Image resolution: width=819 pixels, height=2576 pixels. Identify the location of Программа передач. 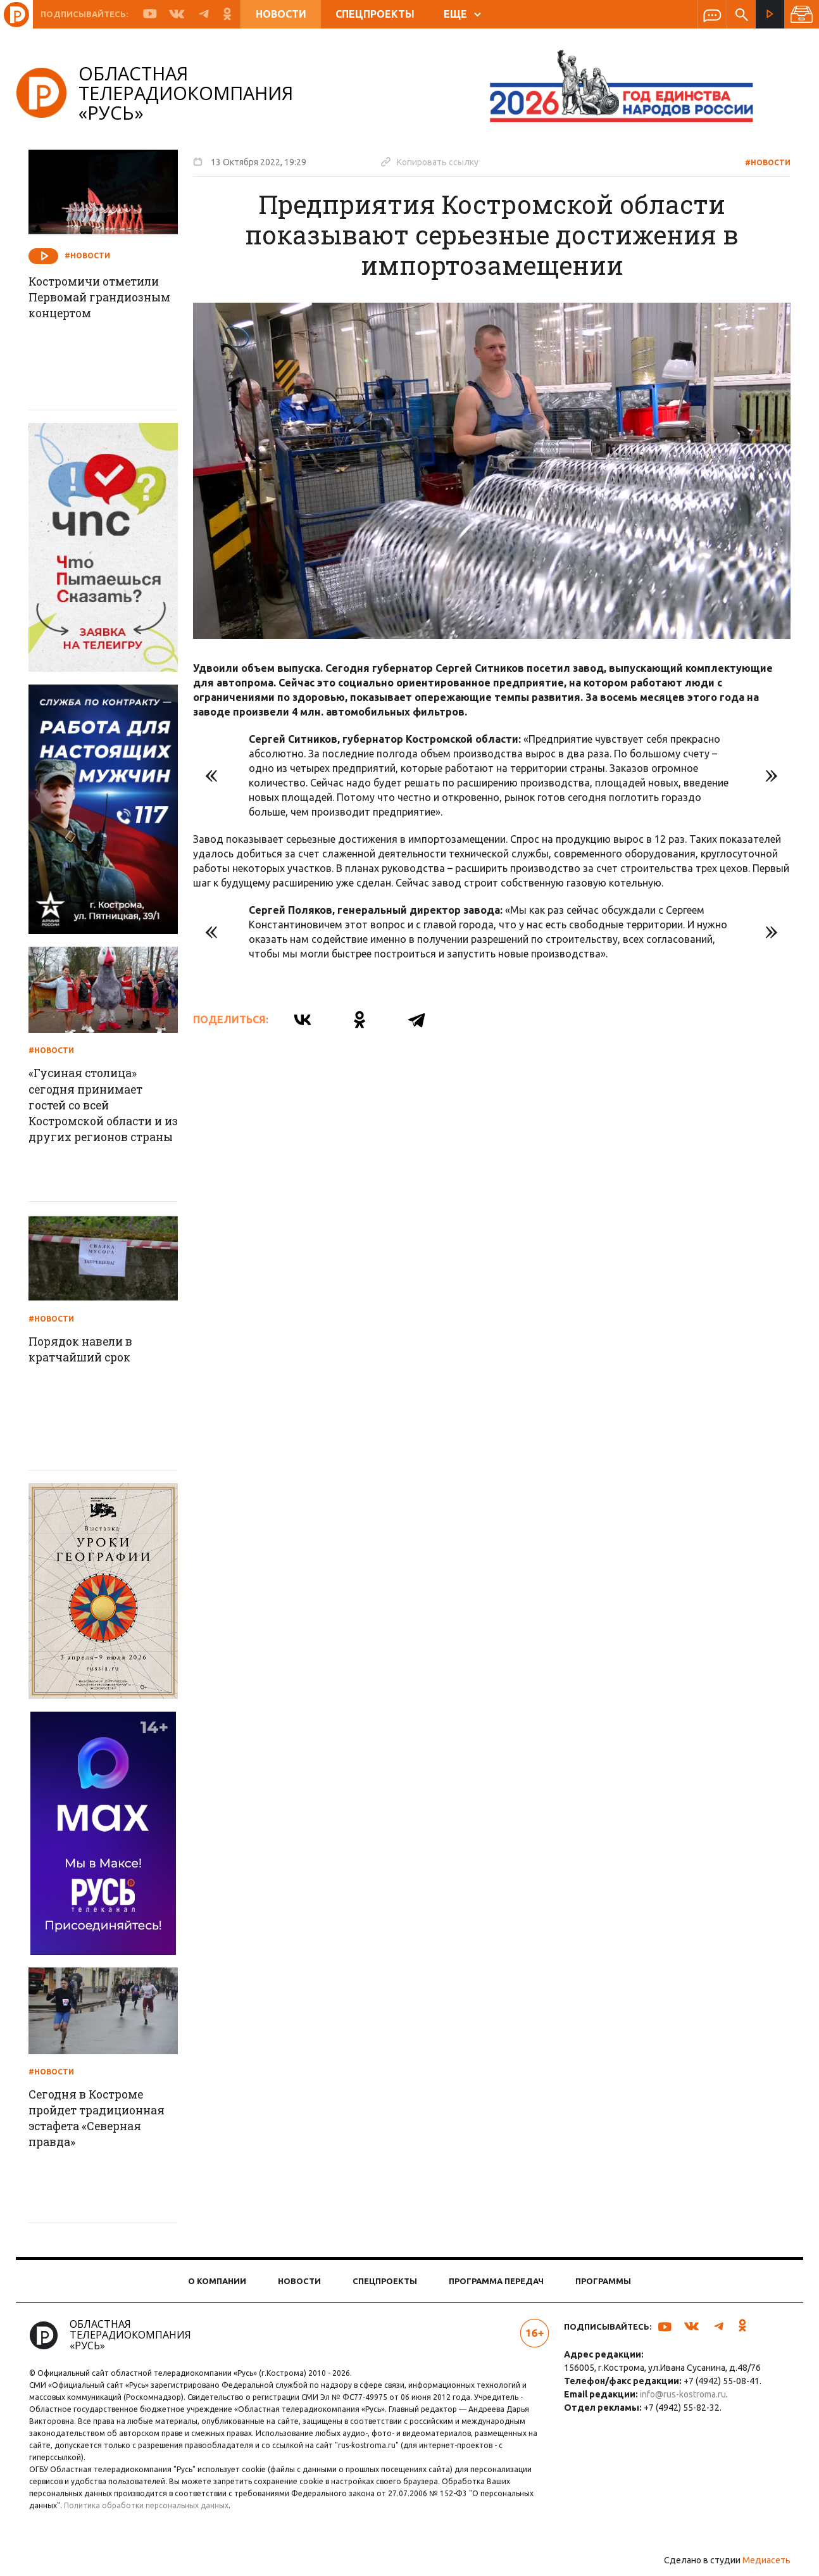
(496, 2280).